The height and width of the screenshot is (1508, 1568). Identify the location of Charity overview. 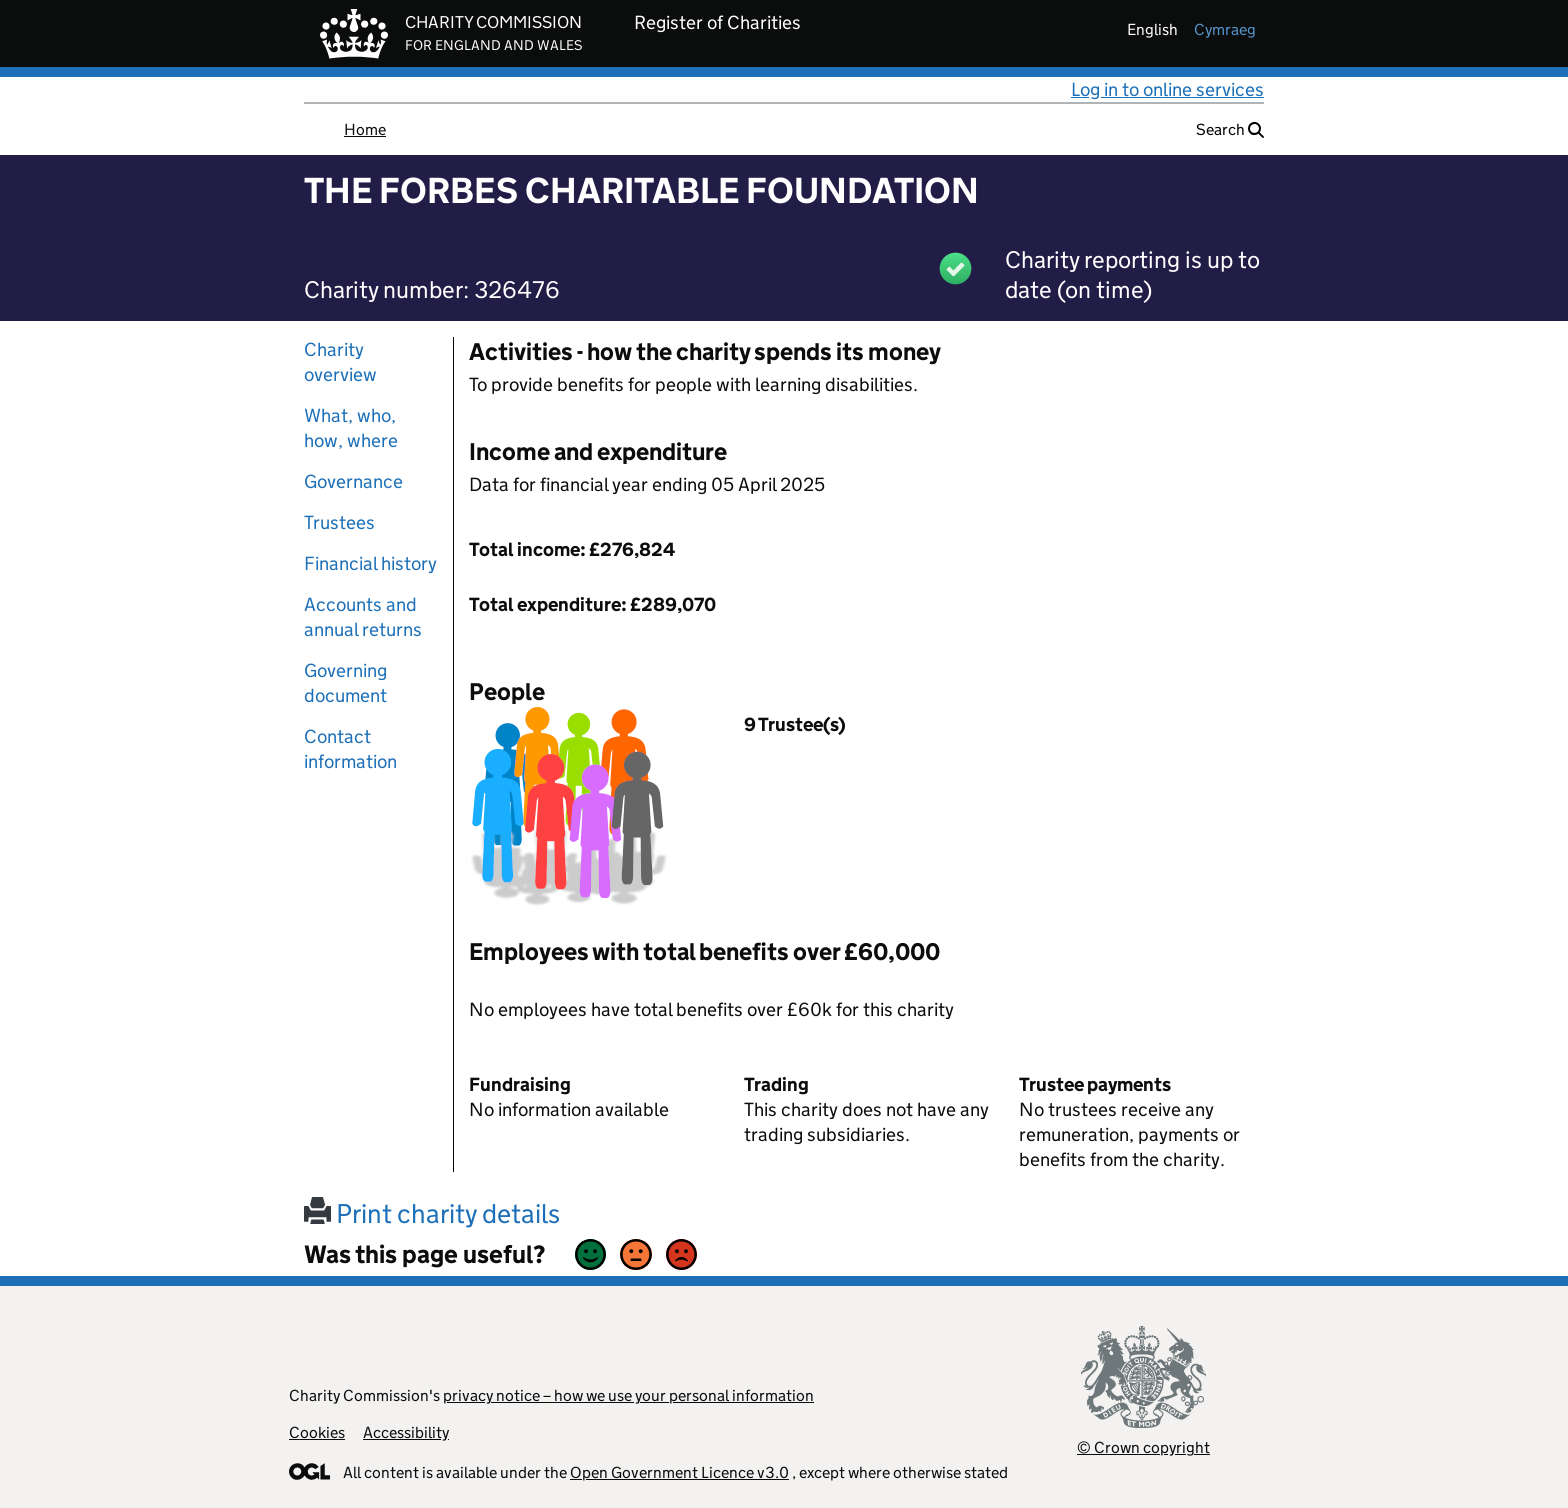
(340, 362).